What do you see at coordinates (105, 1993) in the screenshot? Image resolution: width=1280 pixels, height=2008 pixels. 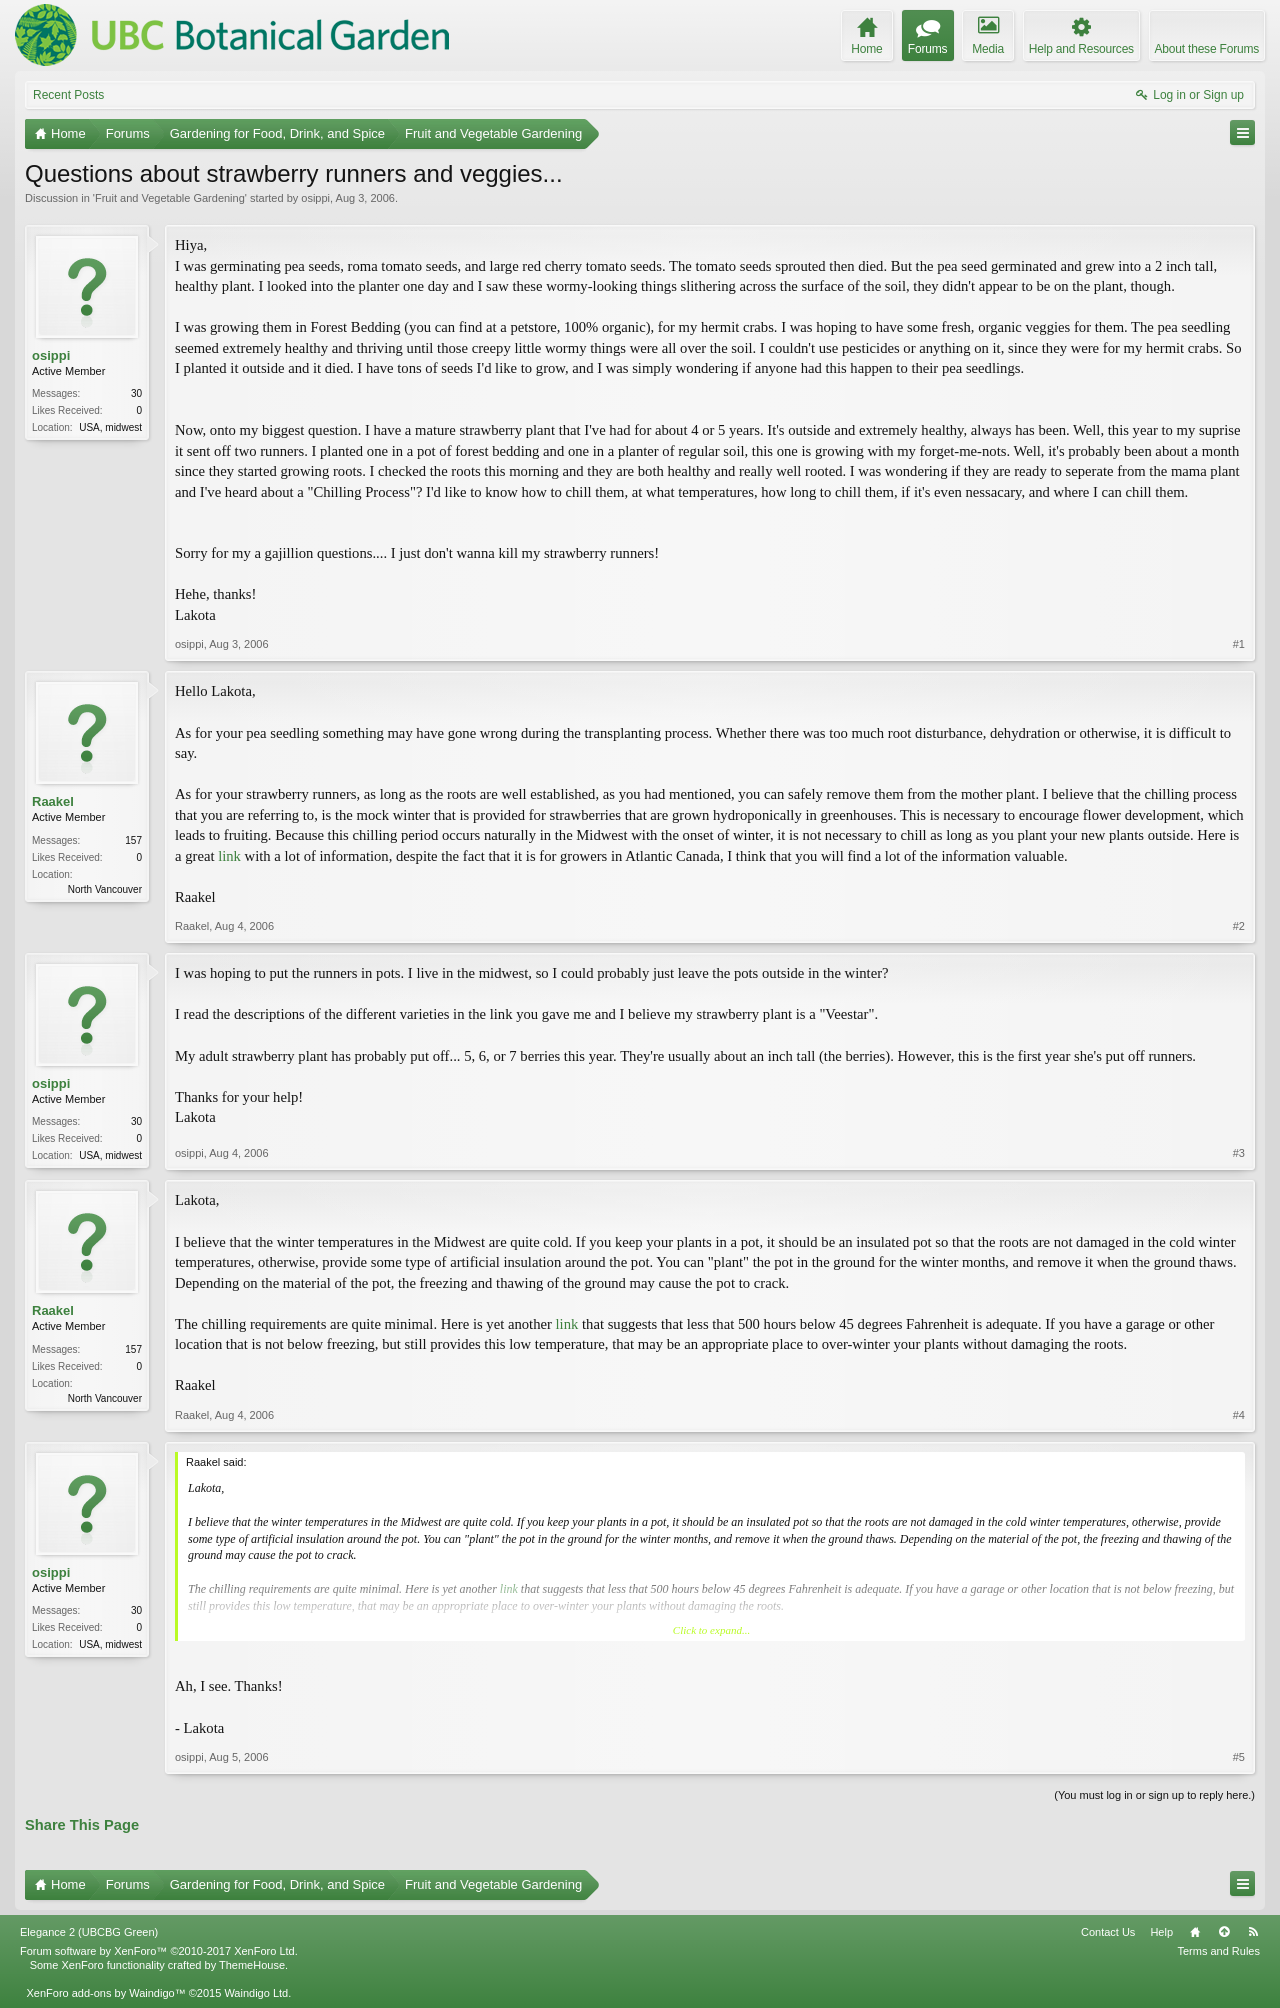 I see `XenForo add-ons by Waindigo™` at bounding box center [105, 1993].